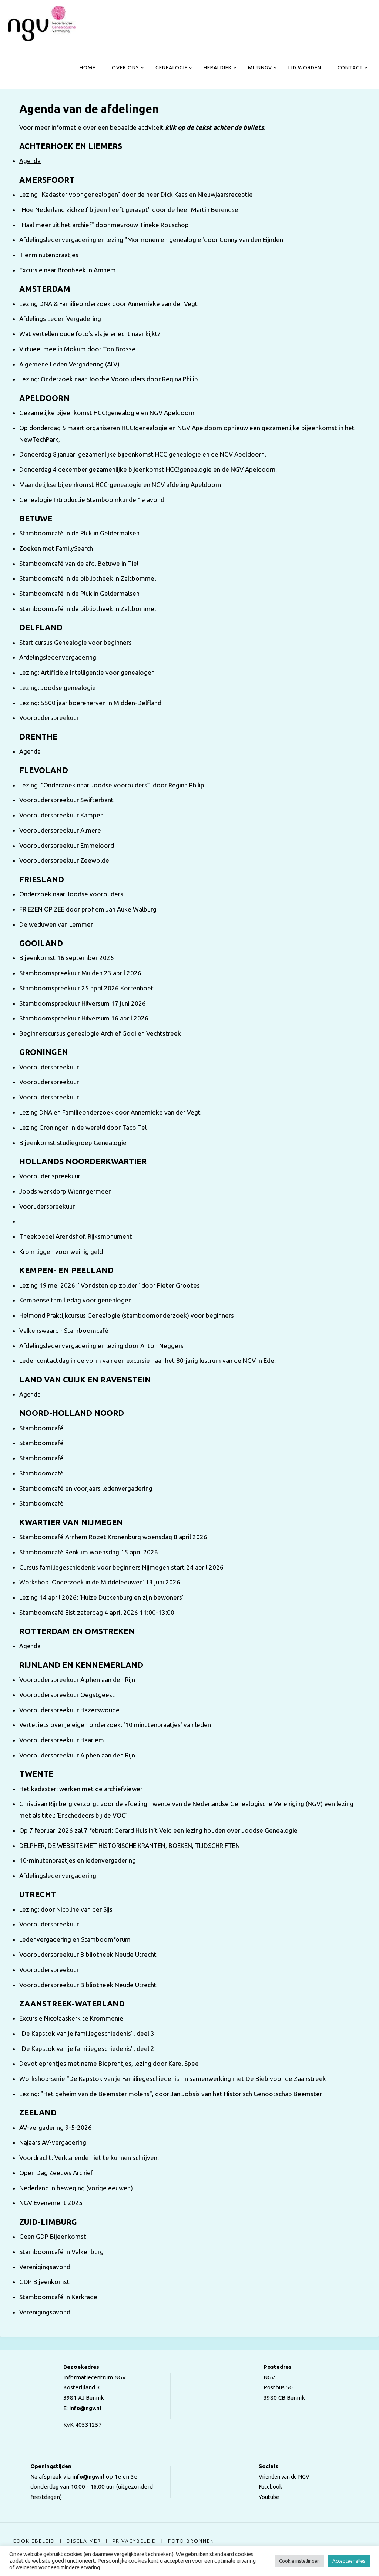  I want to click on Zoeken met FamilySearch, so click(56, 548).